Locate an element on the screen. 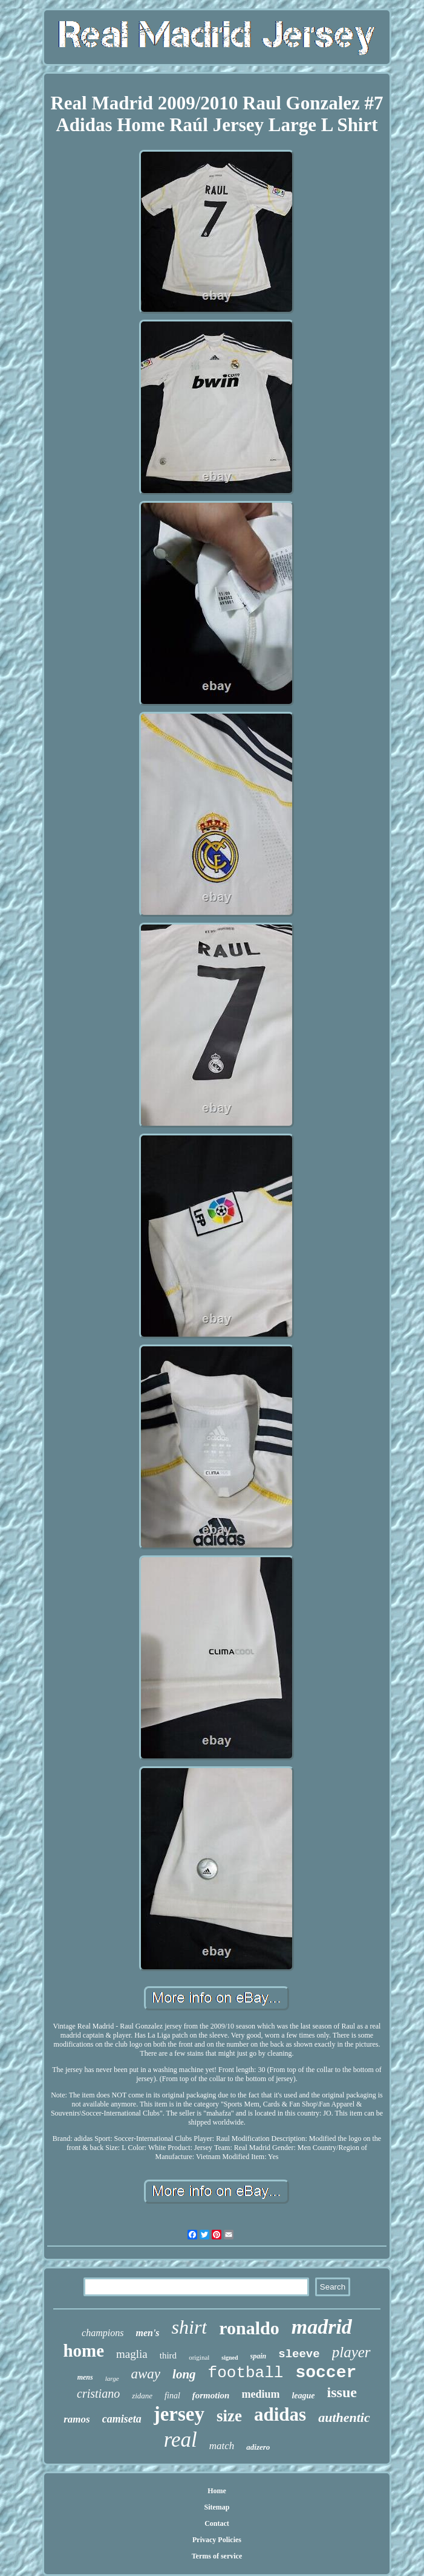 The height and width of the screenshot is (2576, 424). ramos is located at coordinates (77, 2419).